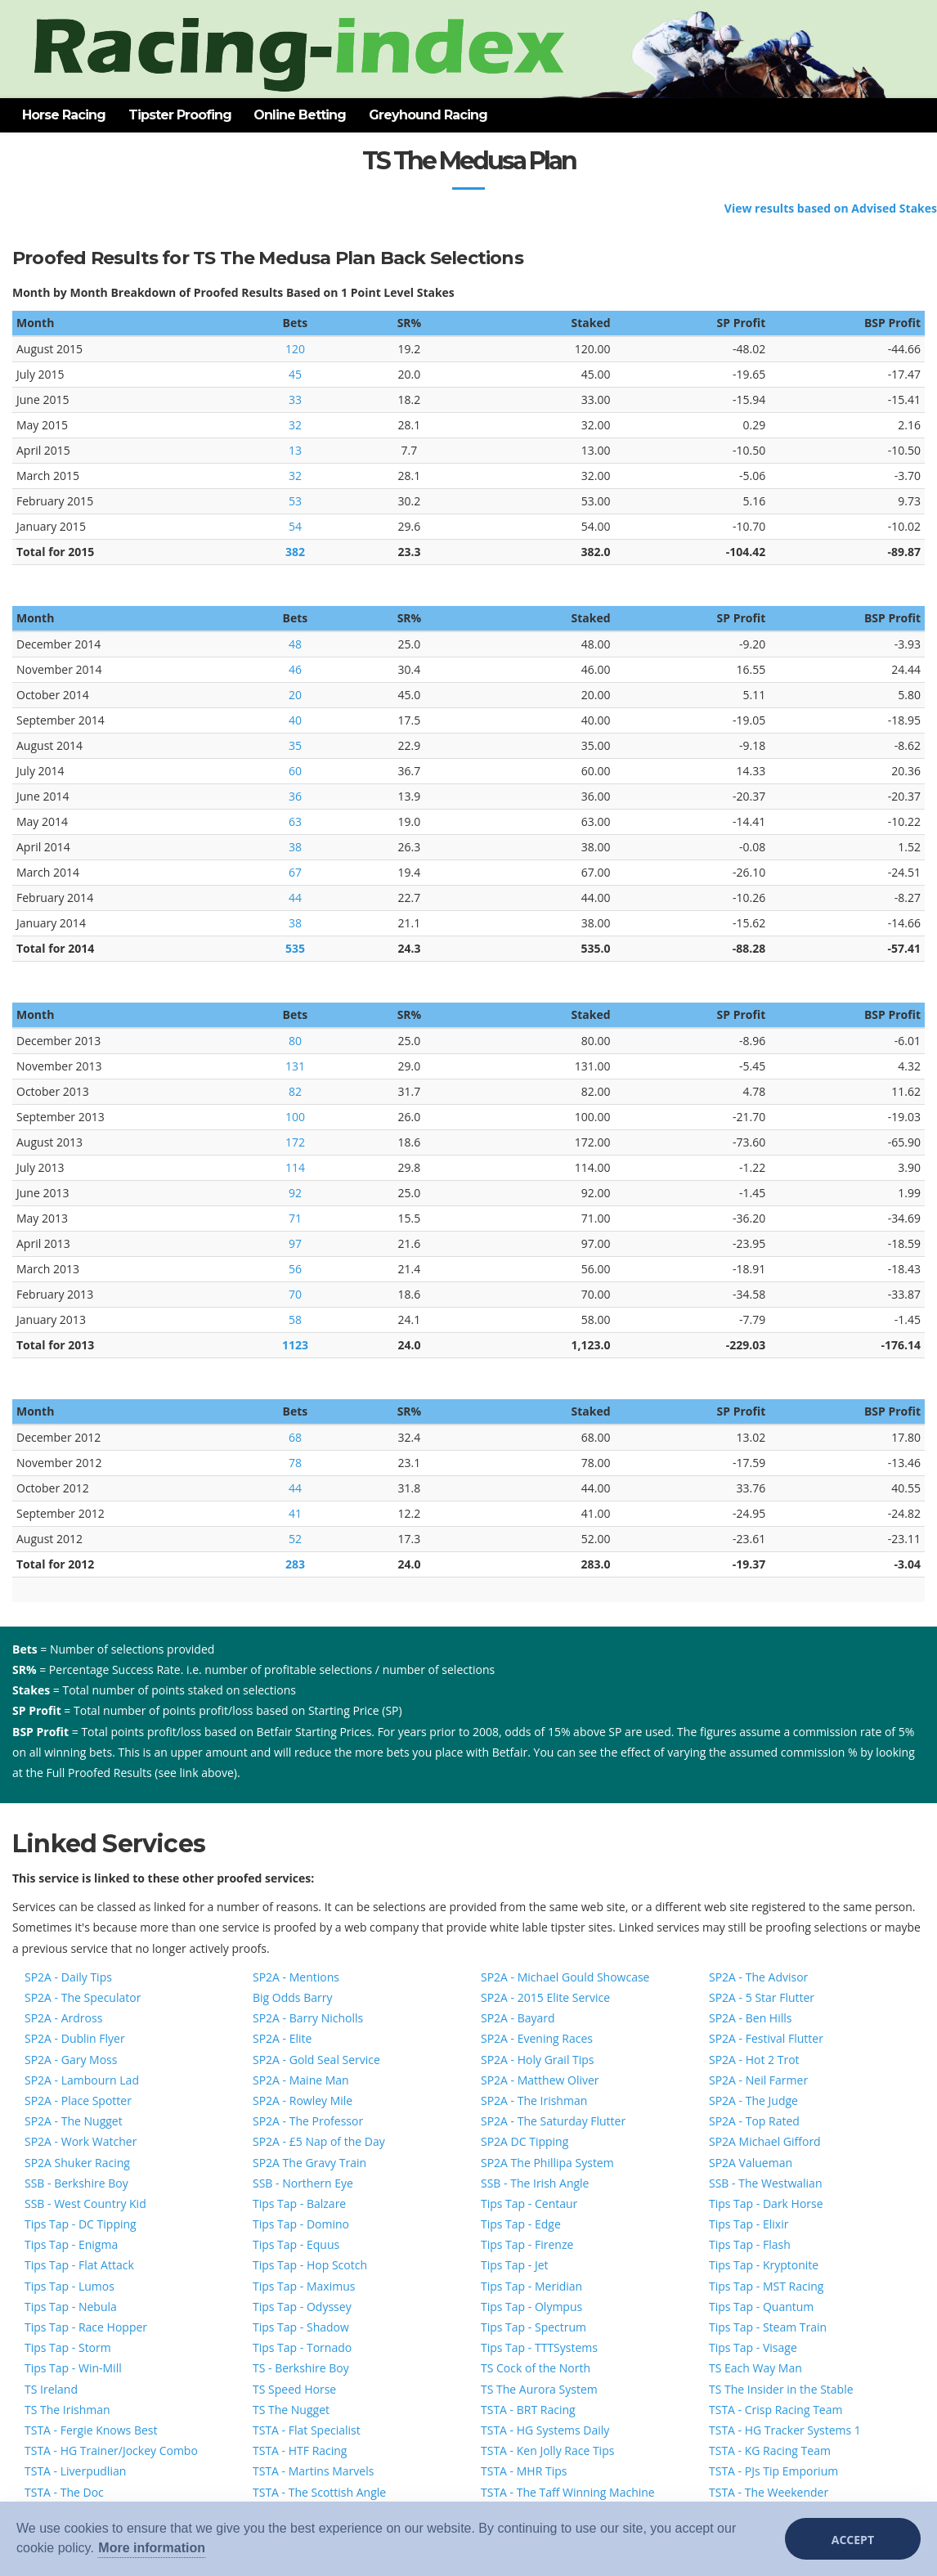  Describe the element at coordinates (74, 2121) in the screenshot. I see `SP2A - The Nugget` at that location.